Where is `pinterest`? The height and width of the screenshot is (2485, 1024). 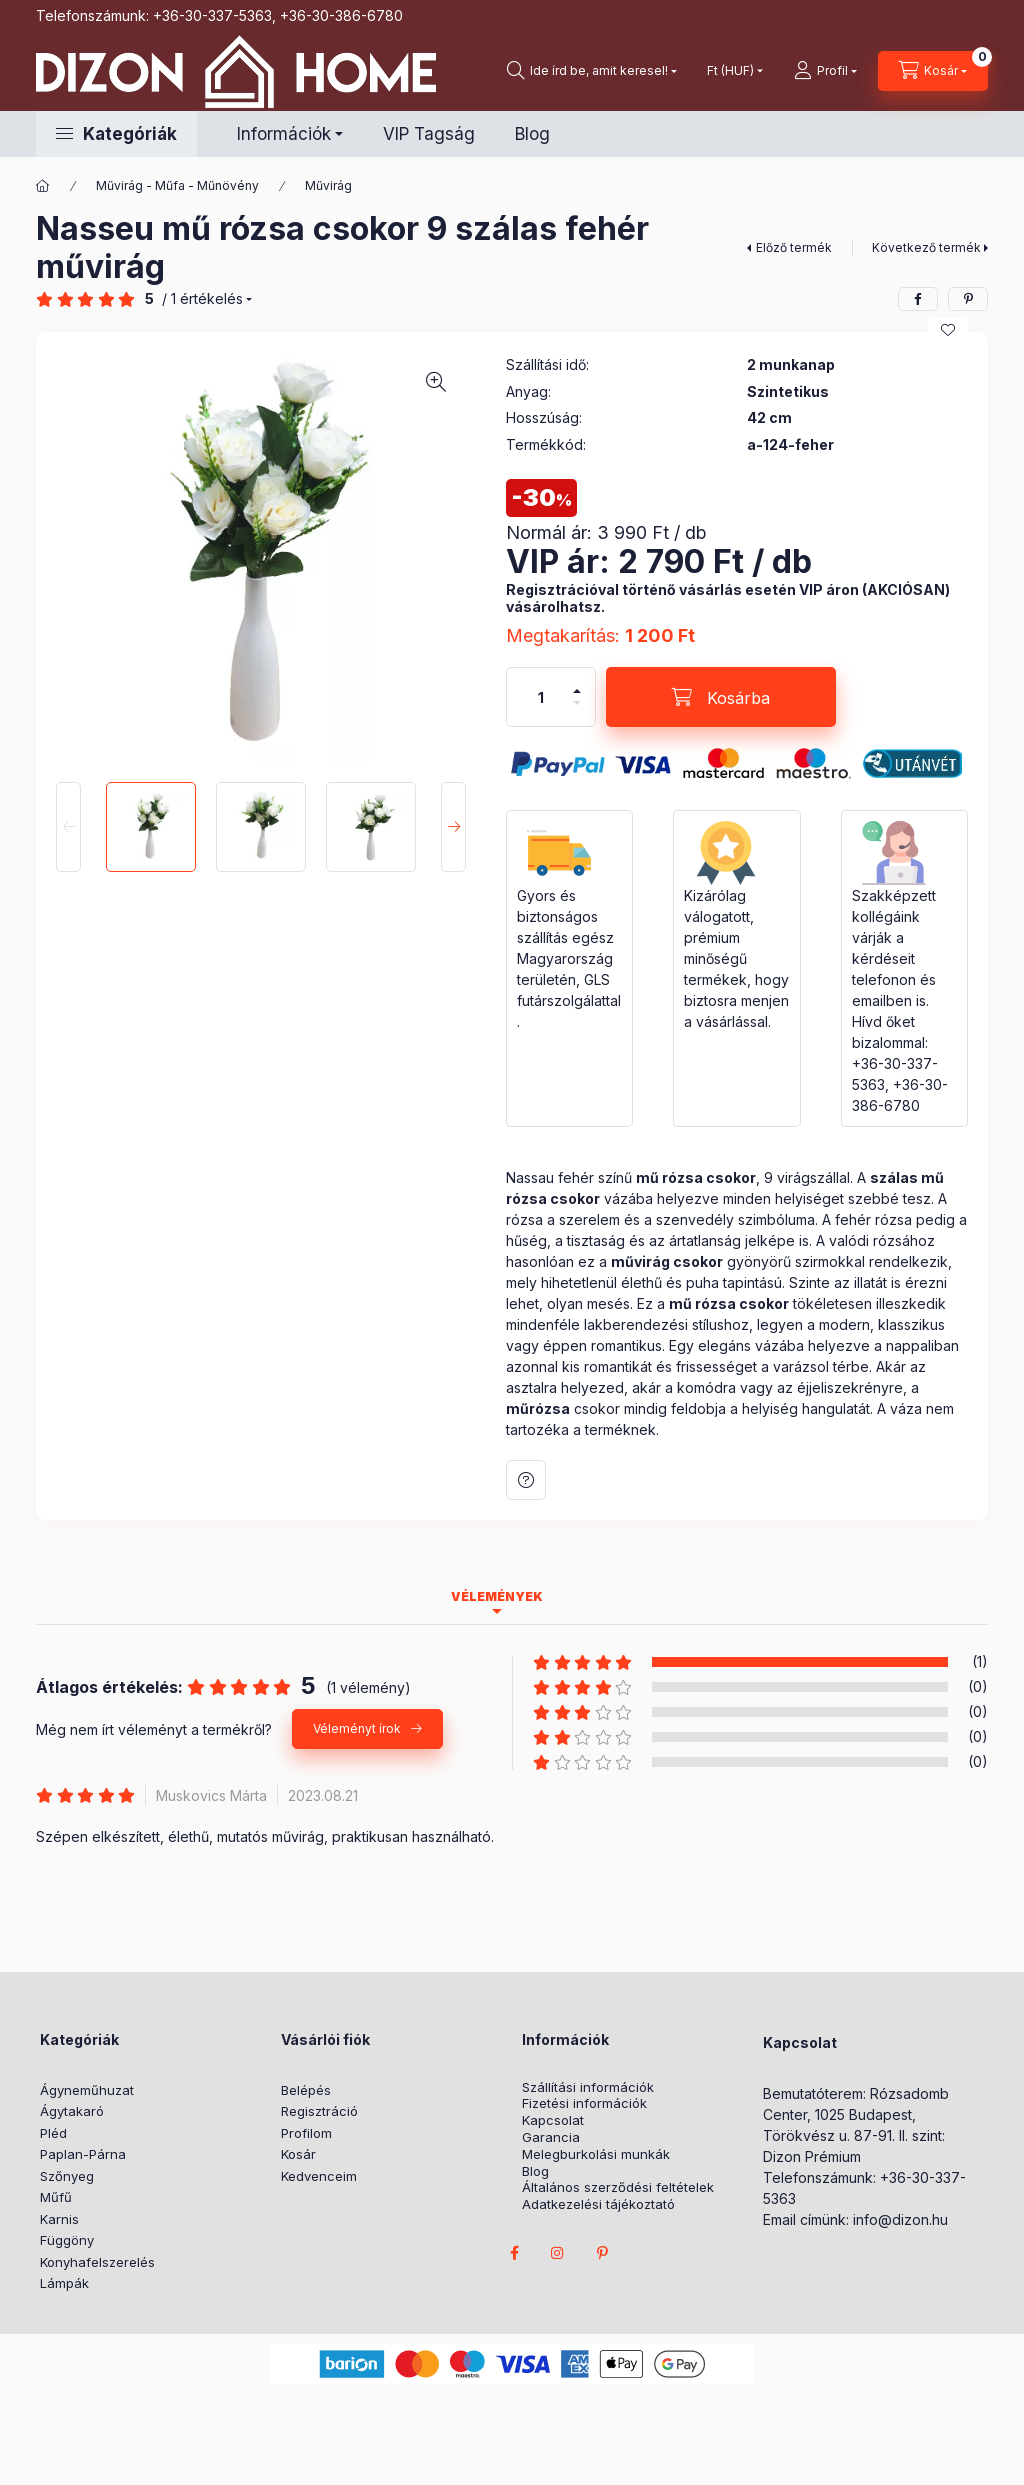 pinterest is located at coordinates (602, 2253).